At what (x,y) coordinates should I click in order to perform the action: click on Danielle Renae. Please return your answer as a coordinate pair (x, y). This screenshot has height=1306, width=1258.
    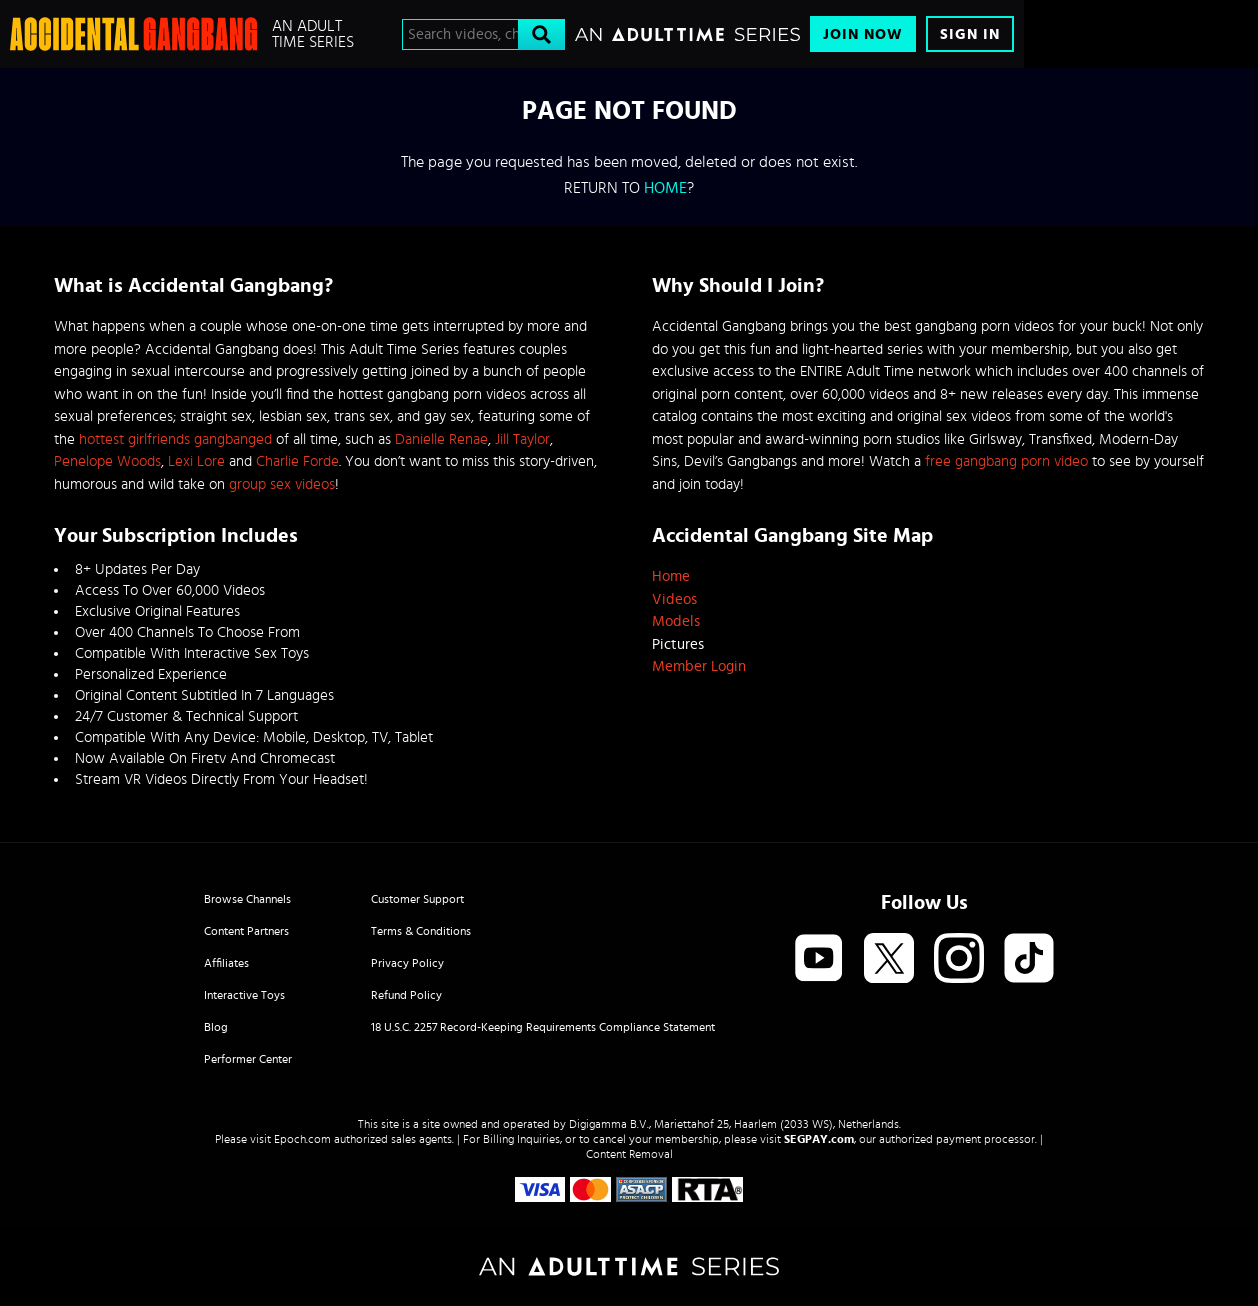
    Looking at the image, I should click on (441, 439).